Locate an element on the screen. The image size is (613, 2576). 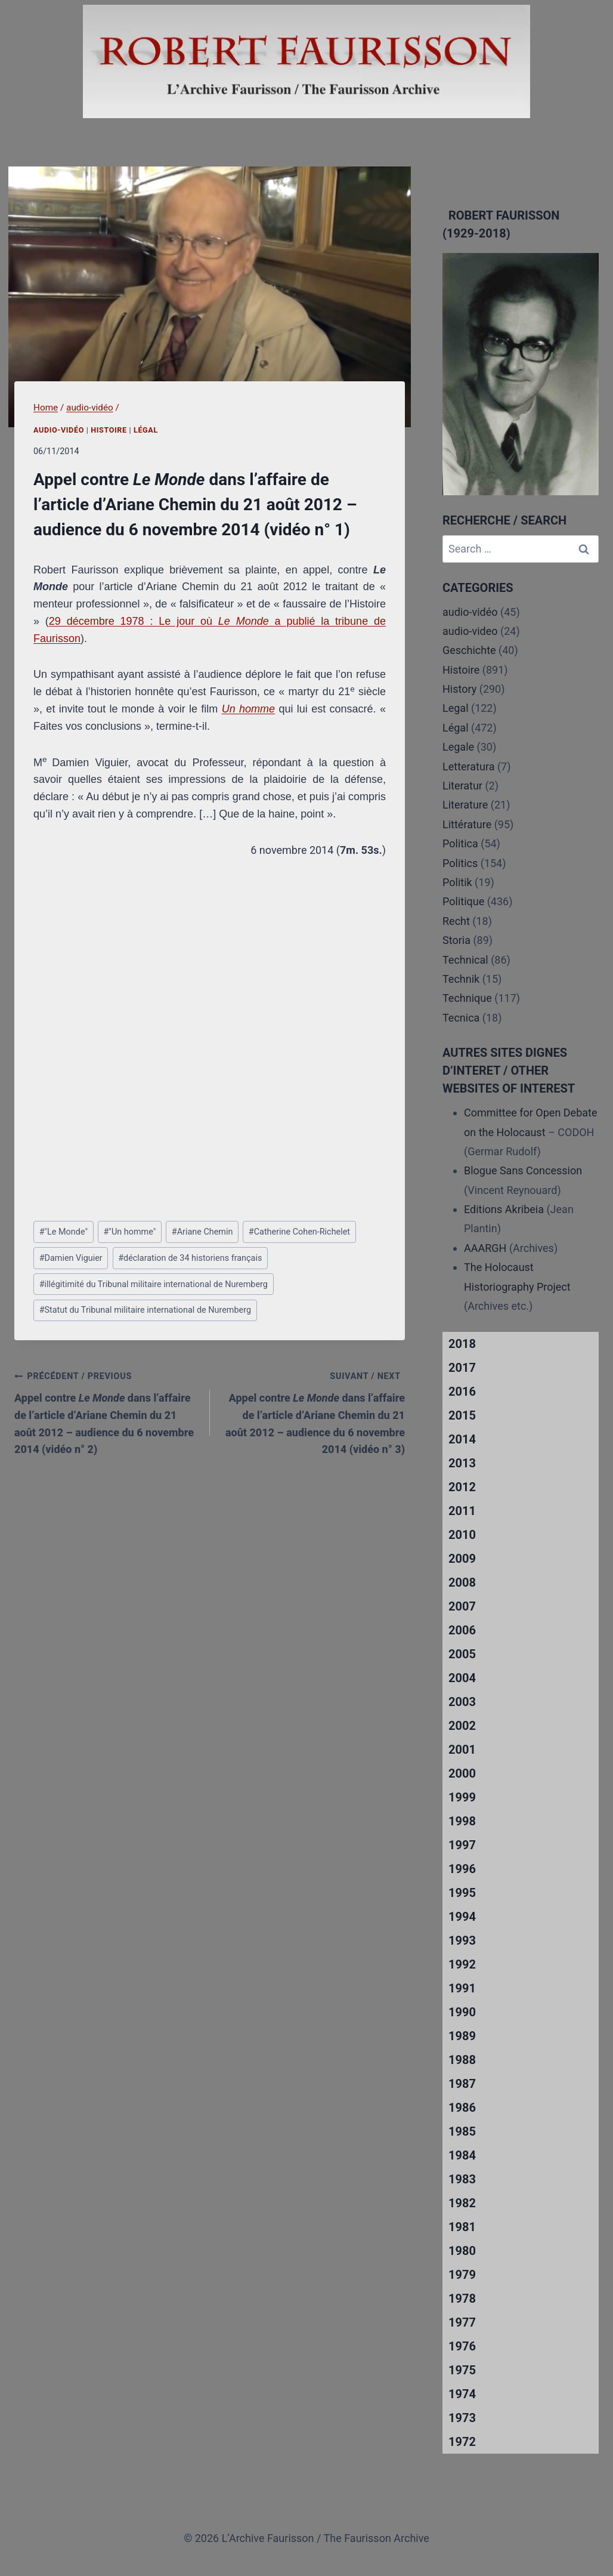
Politics is located at coordinates (460, 863).